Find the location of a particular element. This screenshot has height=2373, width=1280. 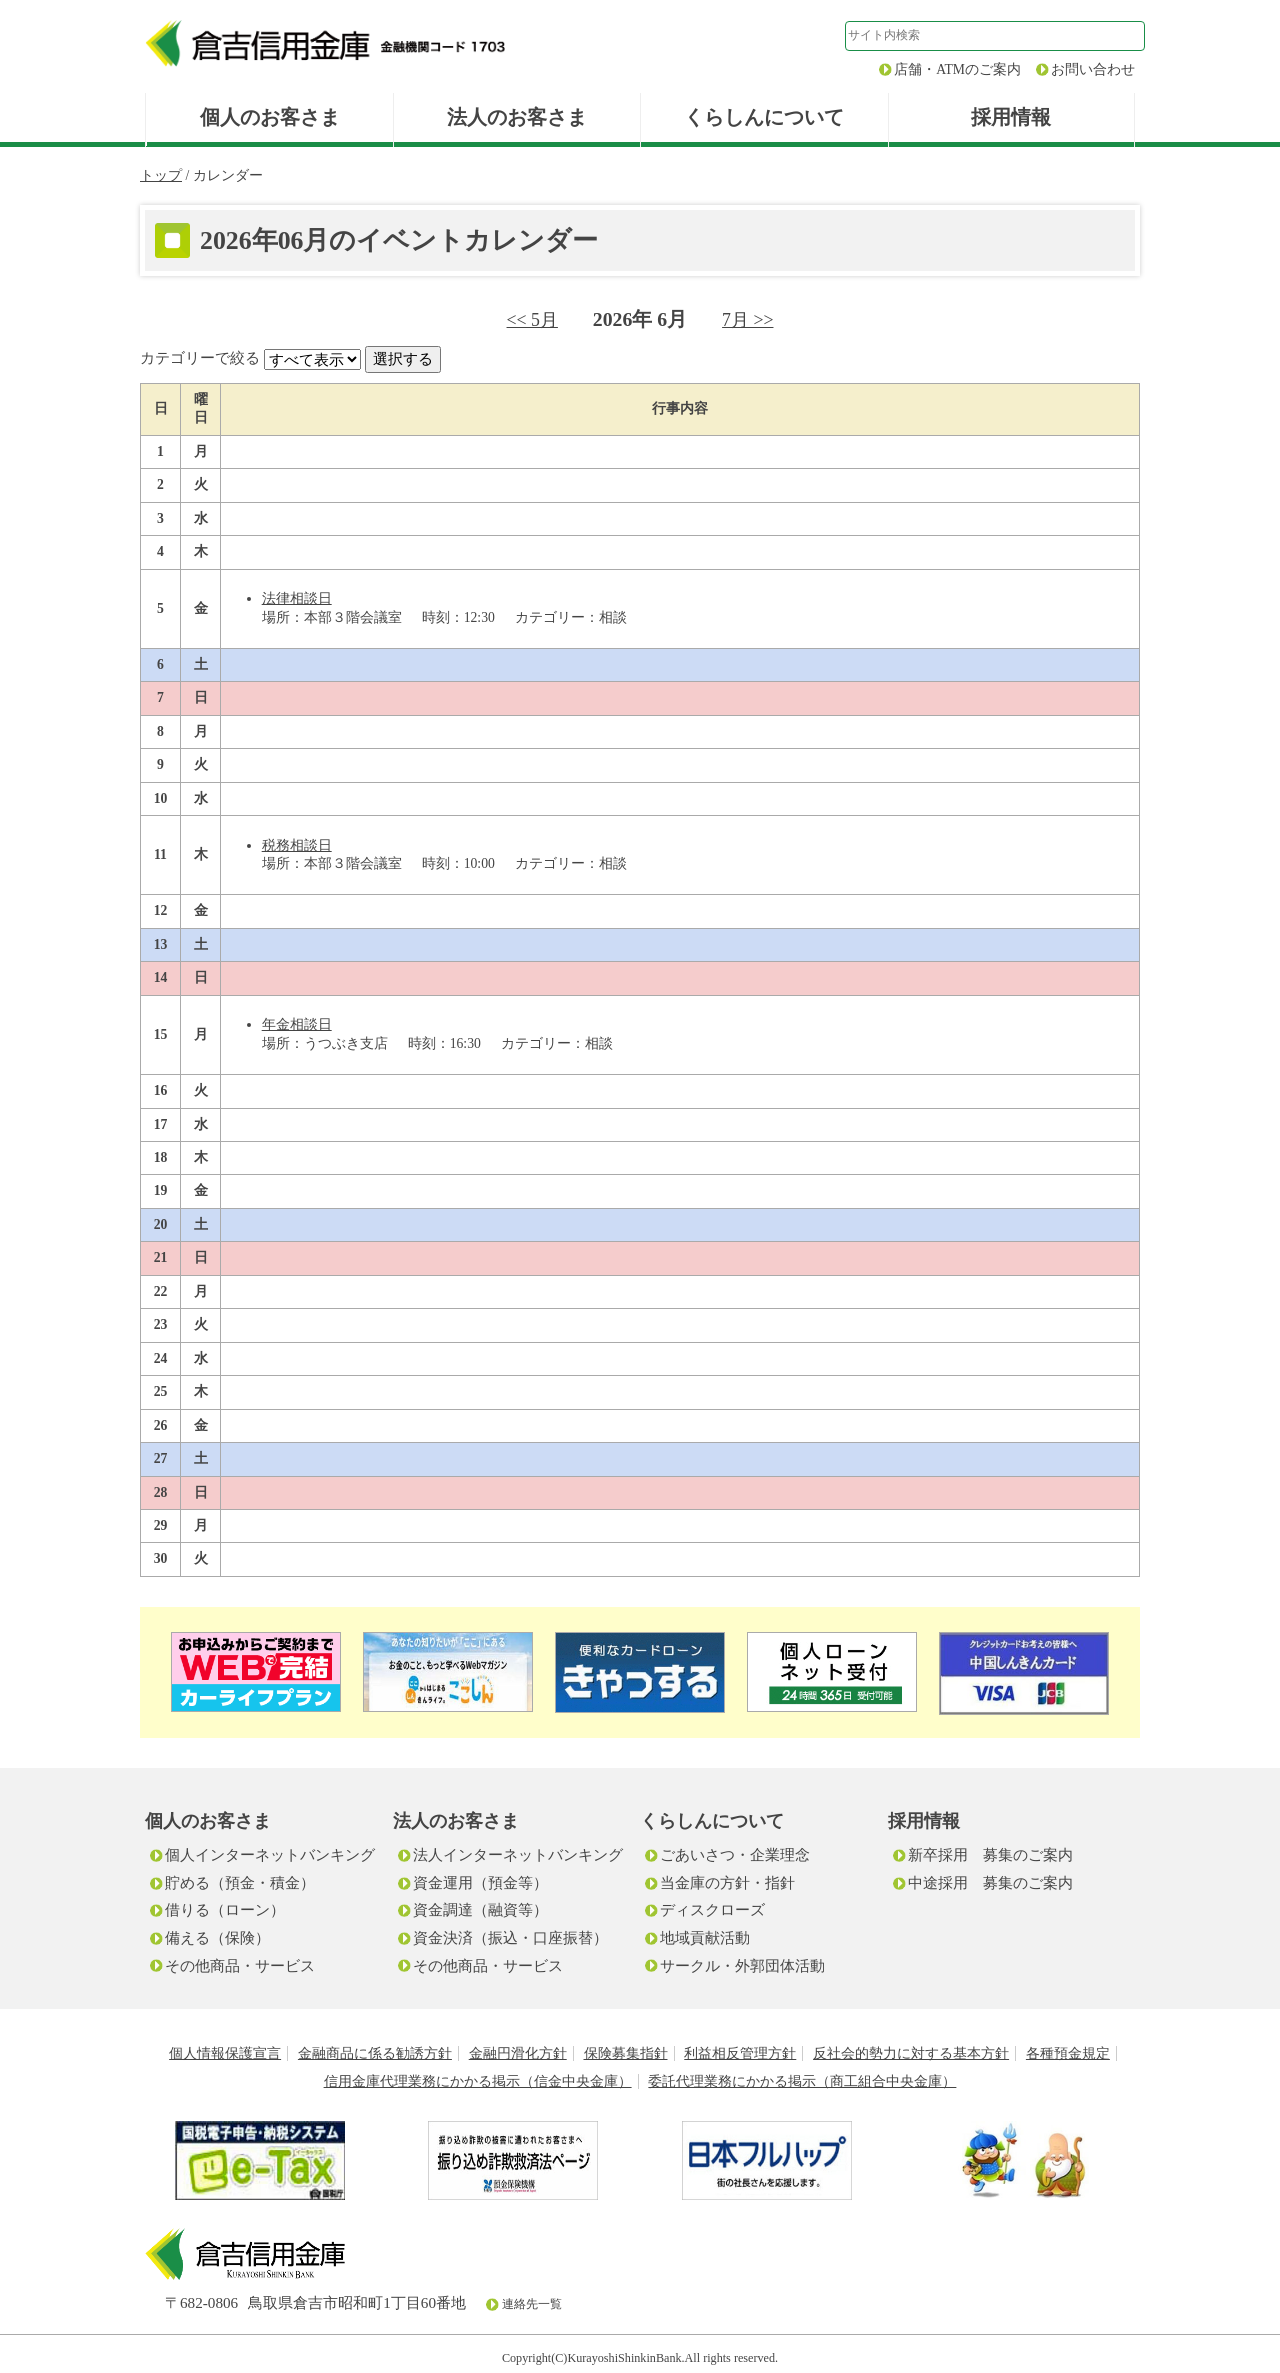

法人のお客さま is located at coordinates (517, 117).